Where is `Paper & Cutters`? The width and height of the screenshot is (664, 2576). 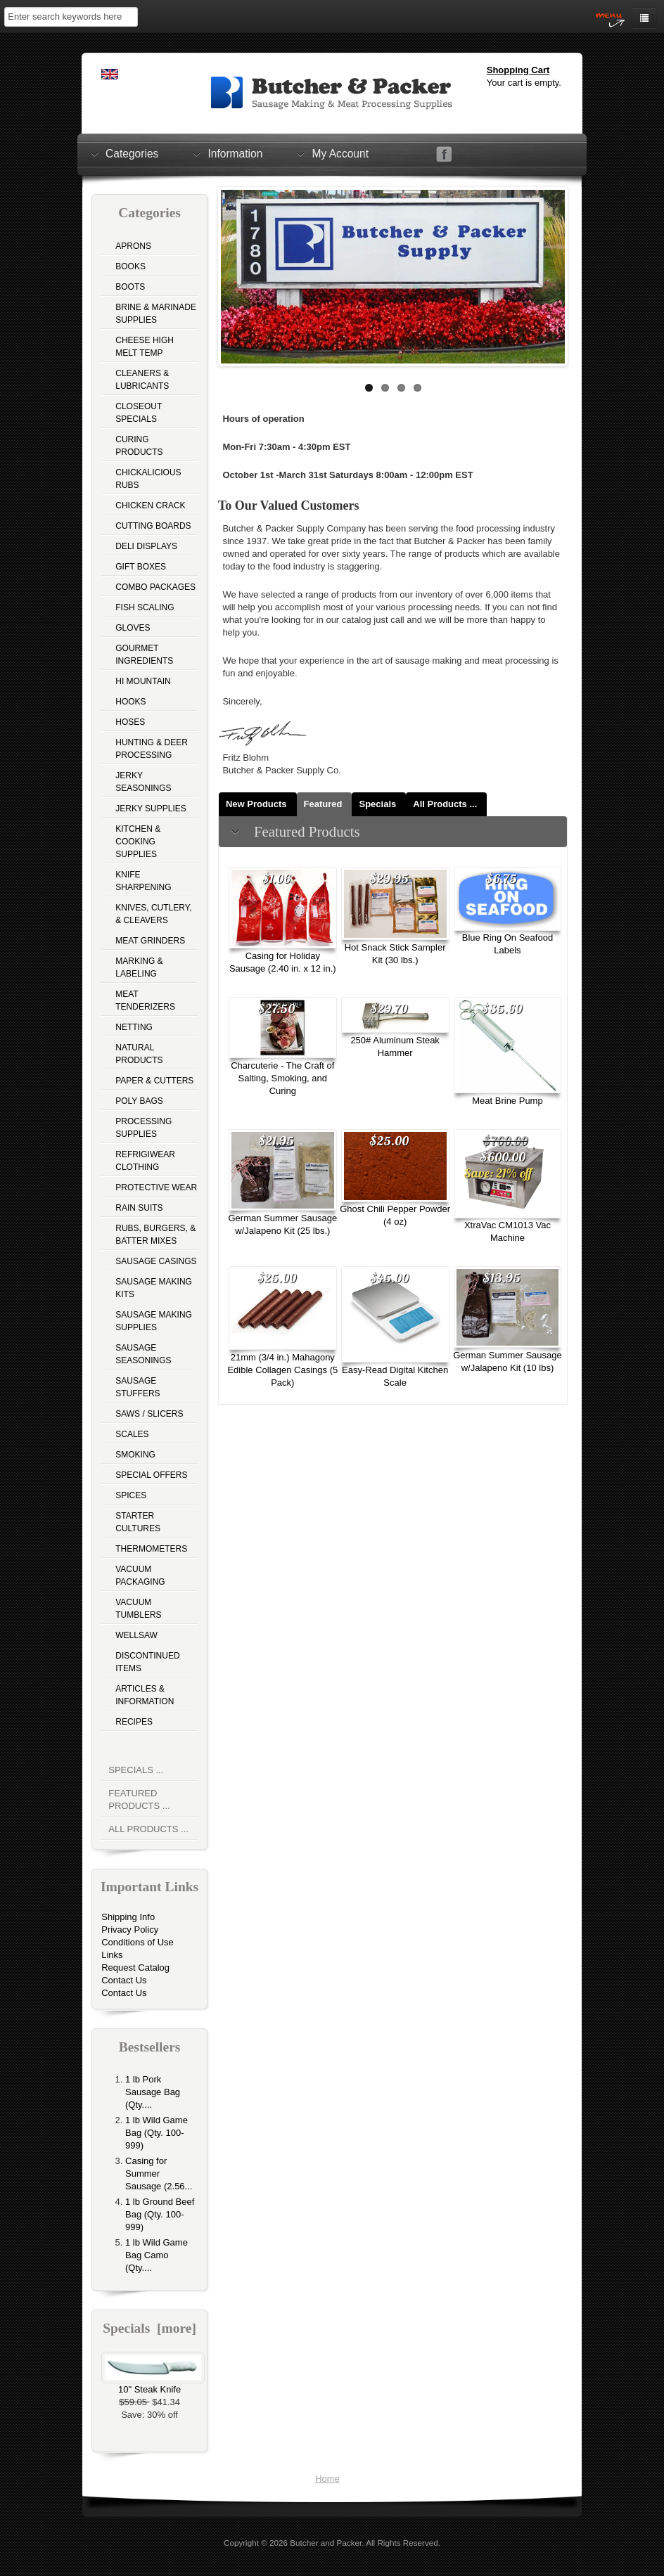
Paper & Cutters is located at coordinates (154, 1081).